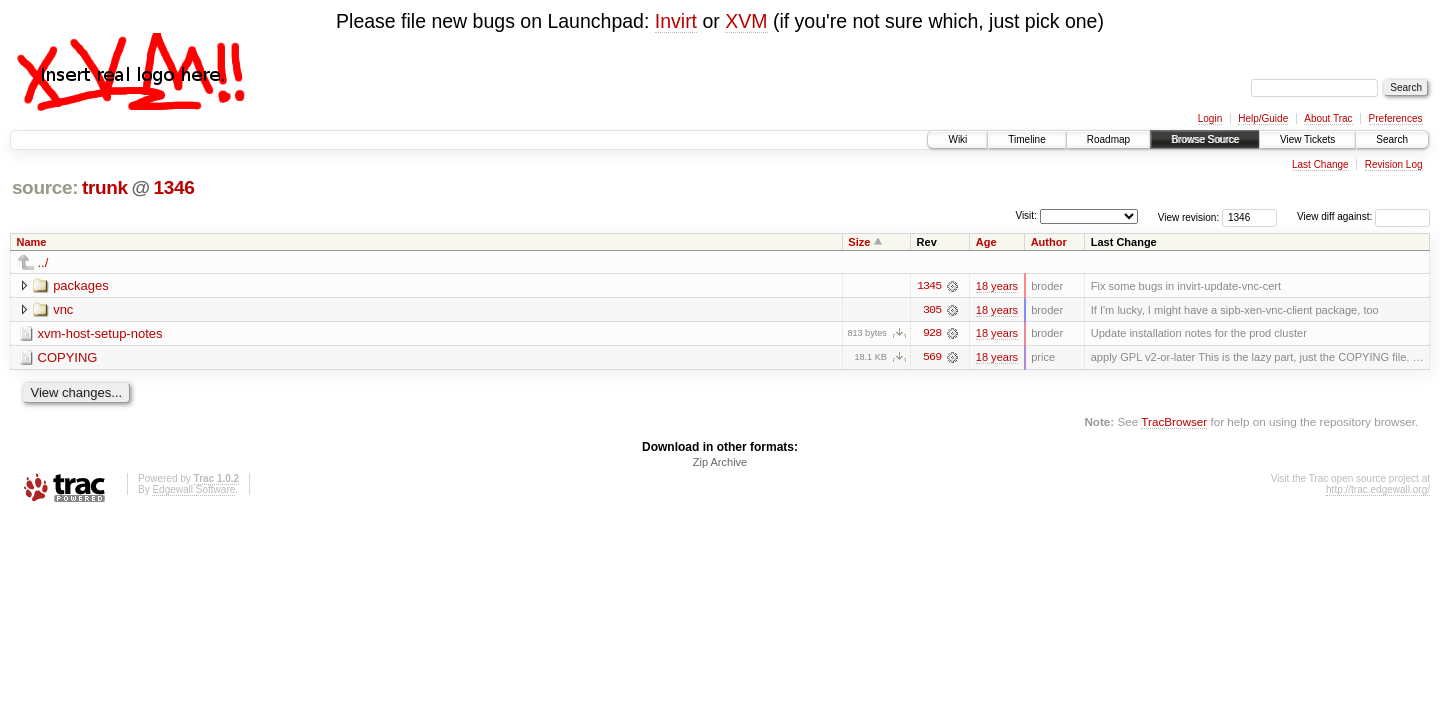 Image resolution: width=1440 pixels, height=720 pixels. Describe the element at coordinates (1189, 216) in the screenshot. I see `View revision:` at that location.